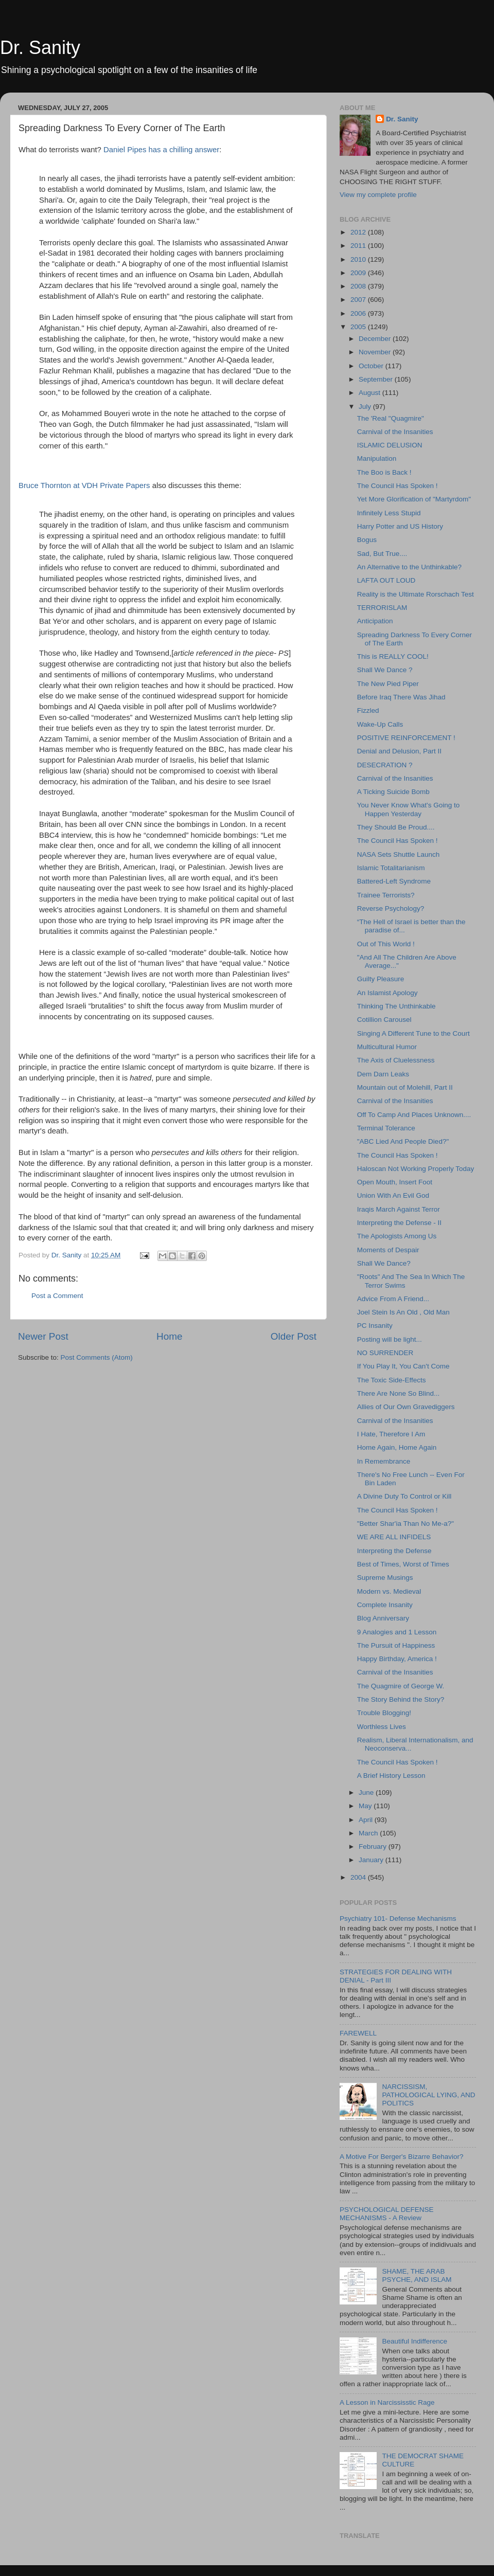  What do you see at coordinates (385, 670) in the screenshot?
I see `Shall We Dance ?` at bounding box center [385, 670].